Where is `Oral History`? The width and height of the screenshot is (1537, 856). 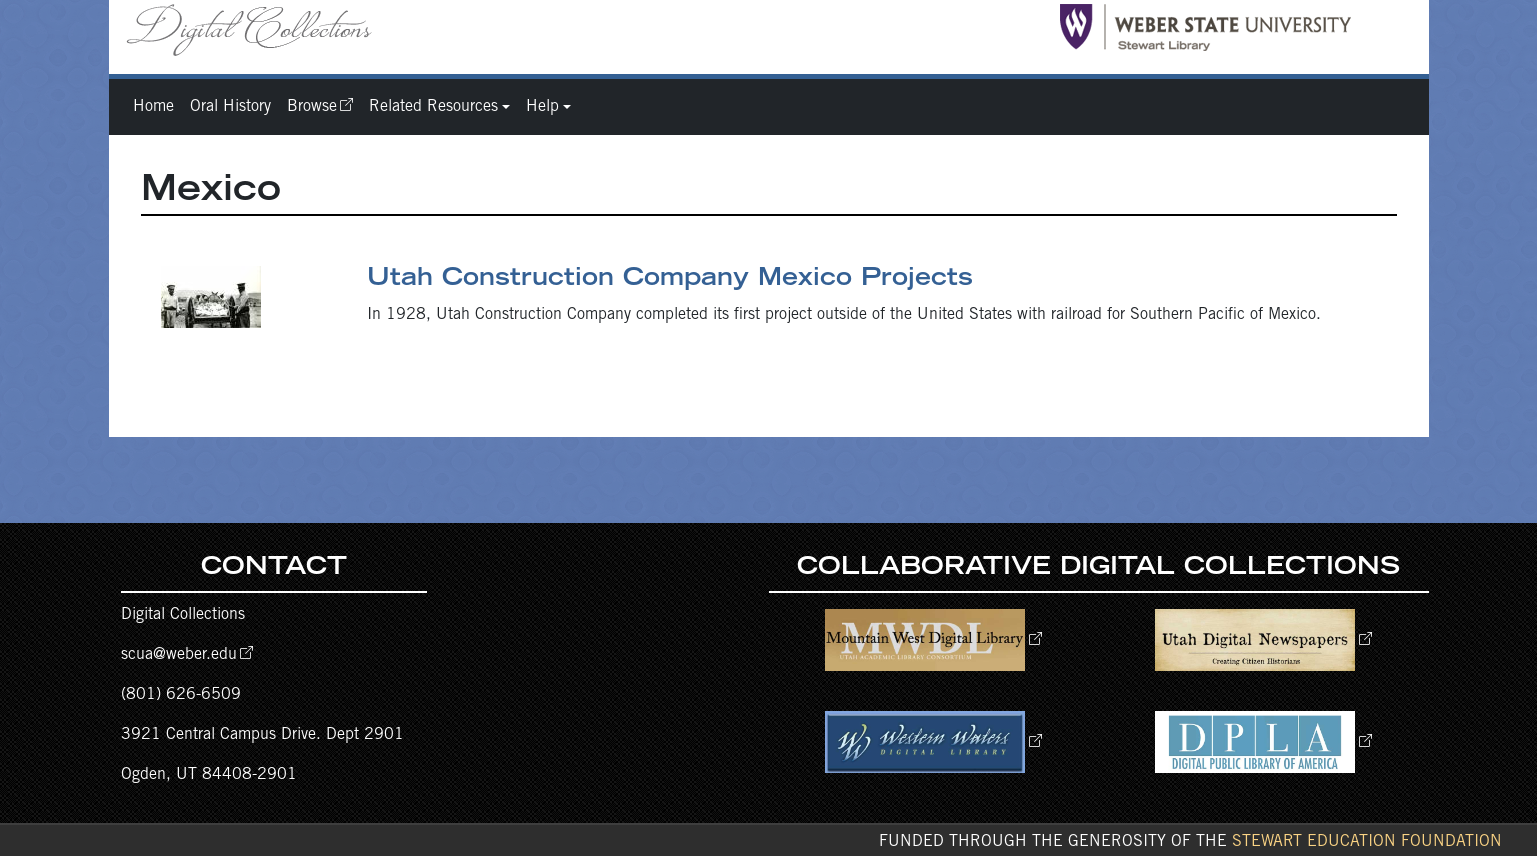
Oral History is located at coordinates (230, 107).